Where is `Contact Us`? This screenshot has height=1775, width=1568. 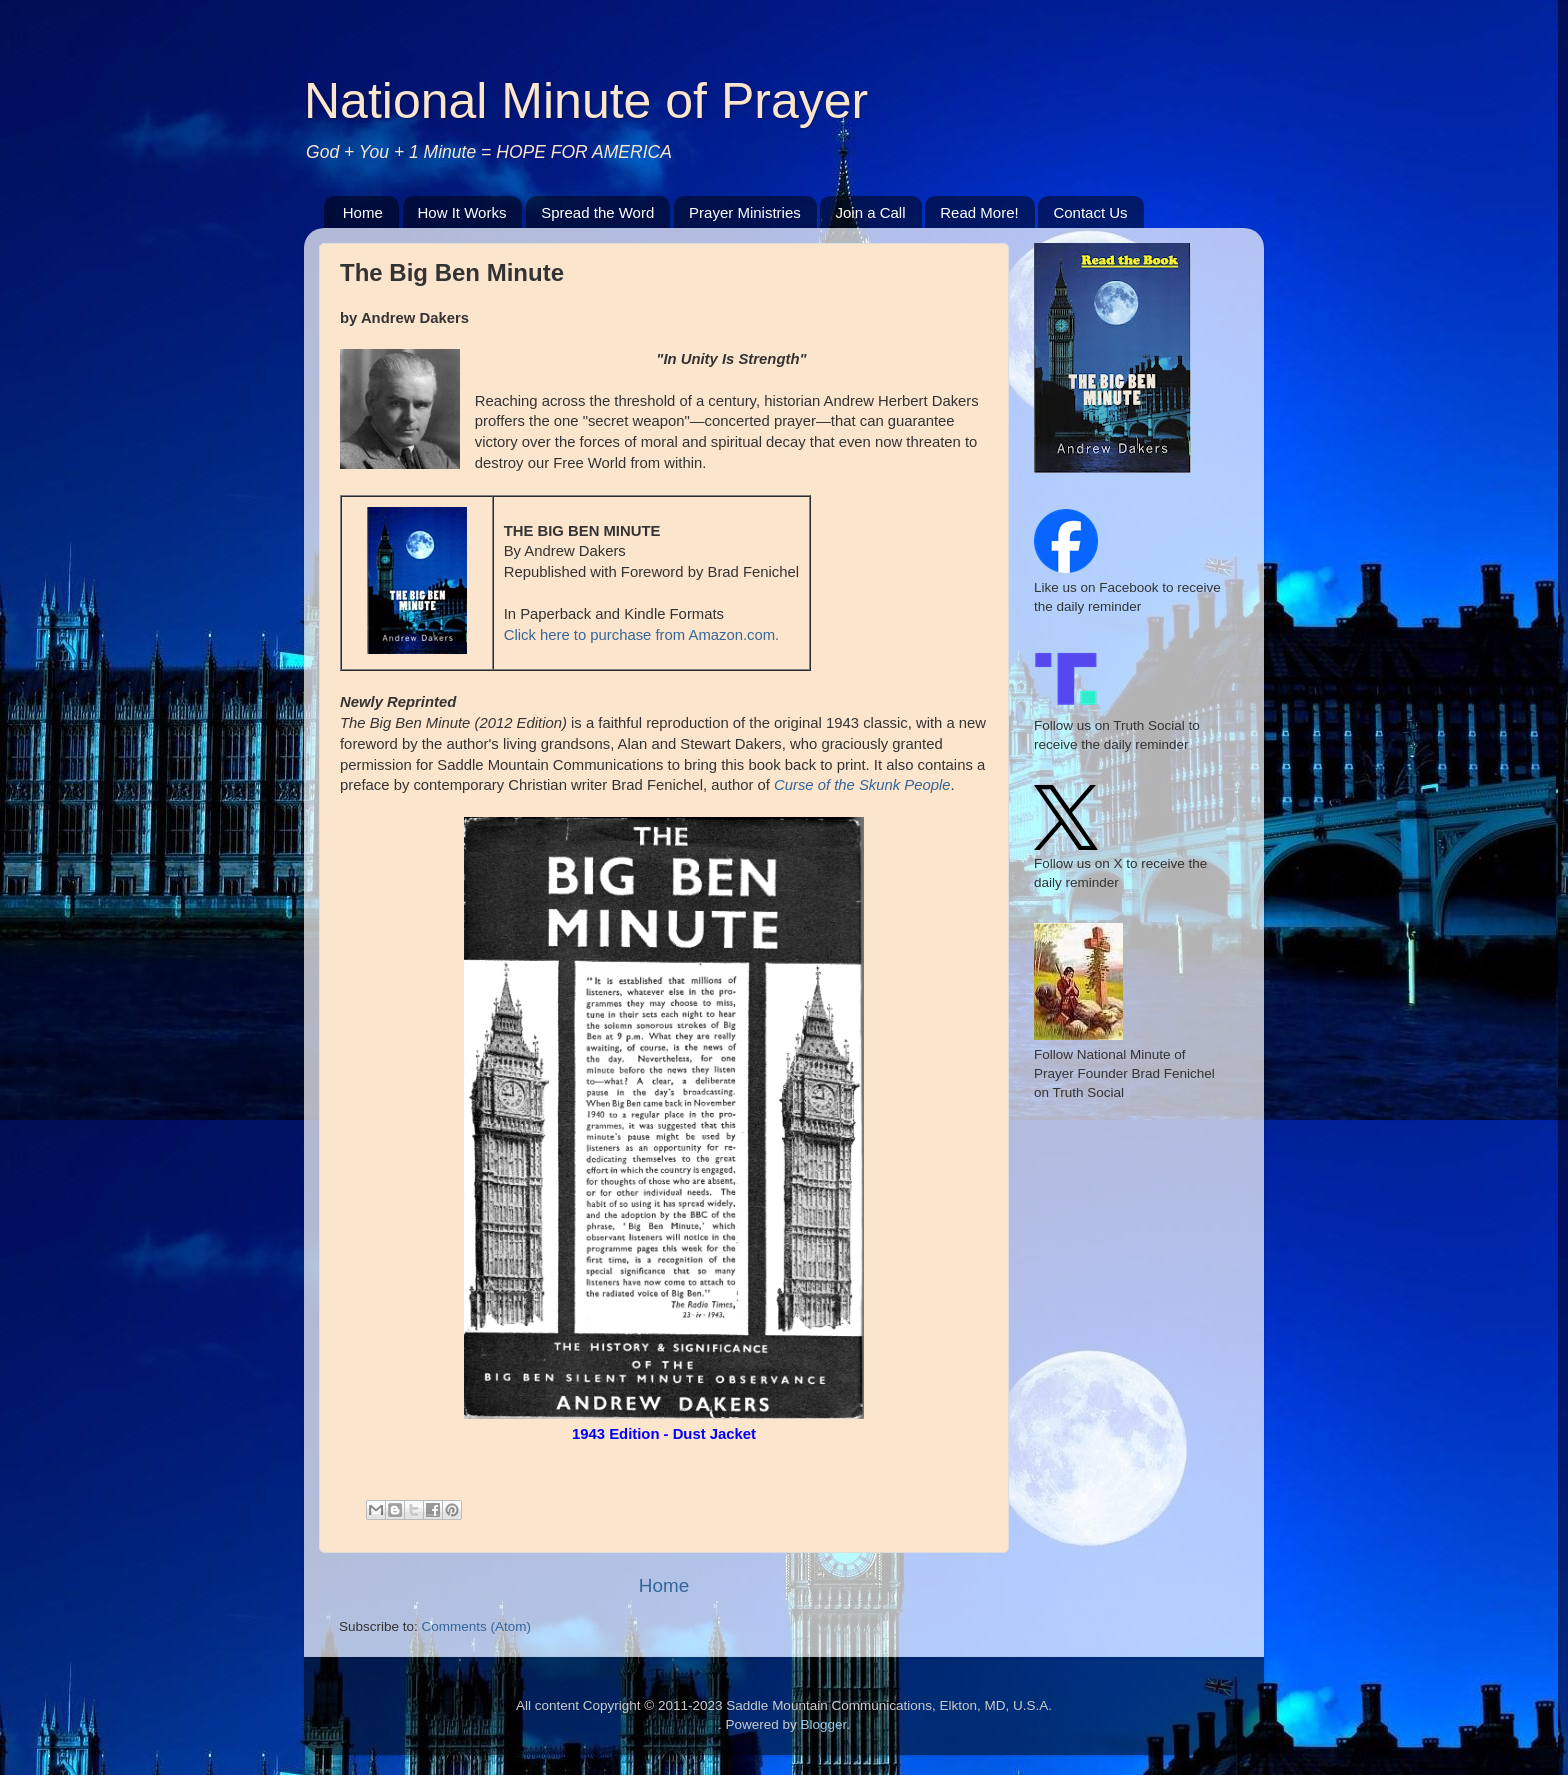
Contact Us is located at coordinates (1090, 212).